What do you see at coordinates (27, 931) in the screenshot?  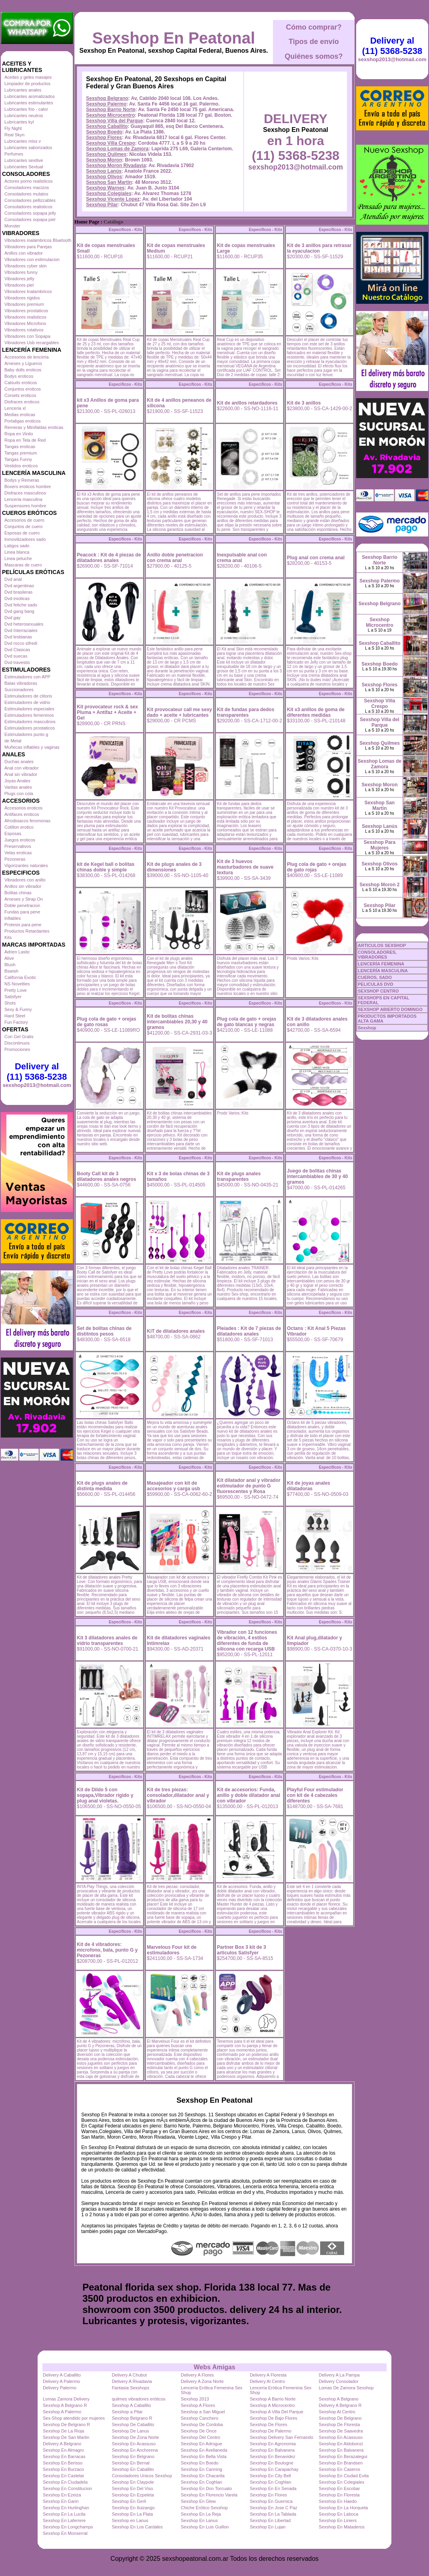 I see `Productos Retardantes` at bounding box center [27, 931].